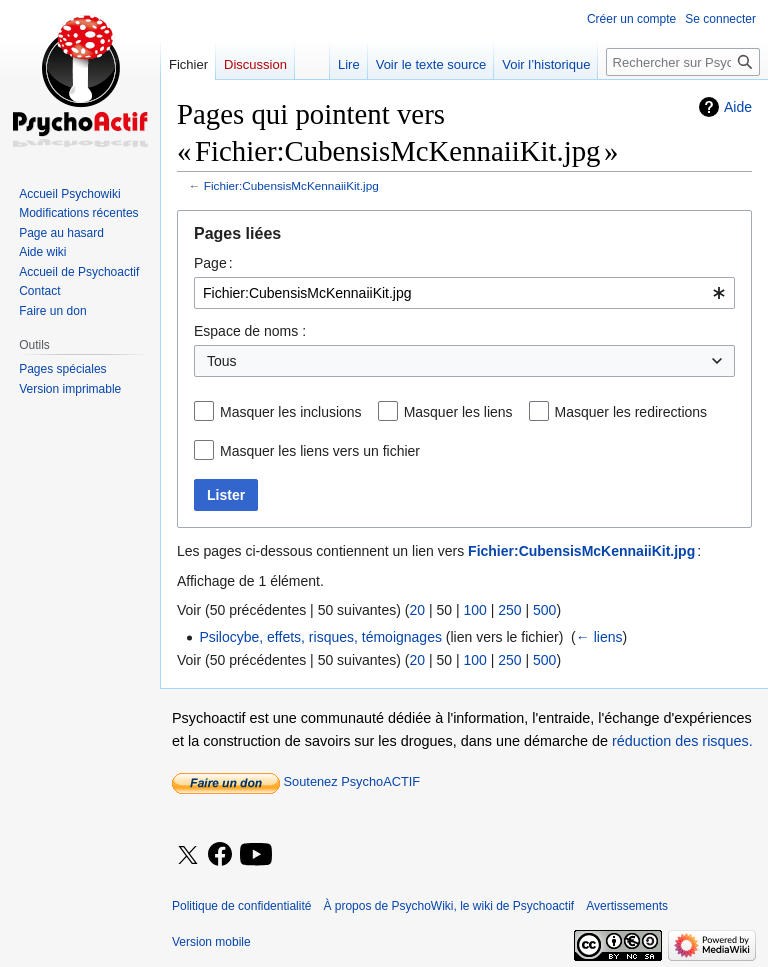  What do you see at coordinates (599, 637) in the screenshot?
I see `← liens` at bounding box center [599, 637].